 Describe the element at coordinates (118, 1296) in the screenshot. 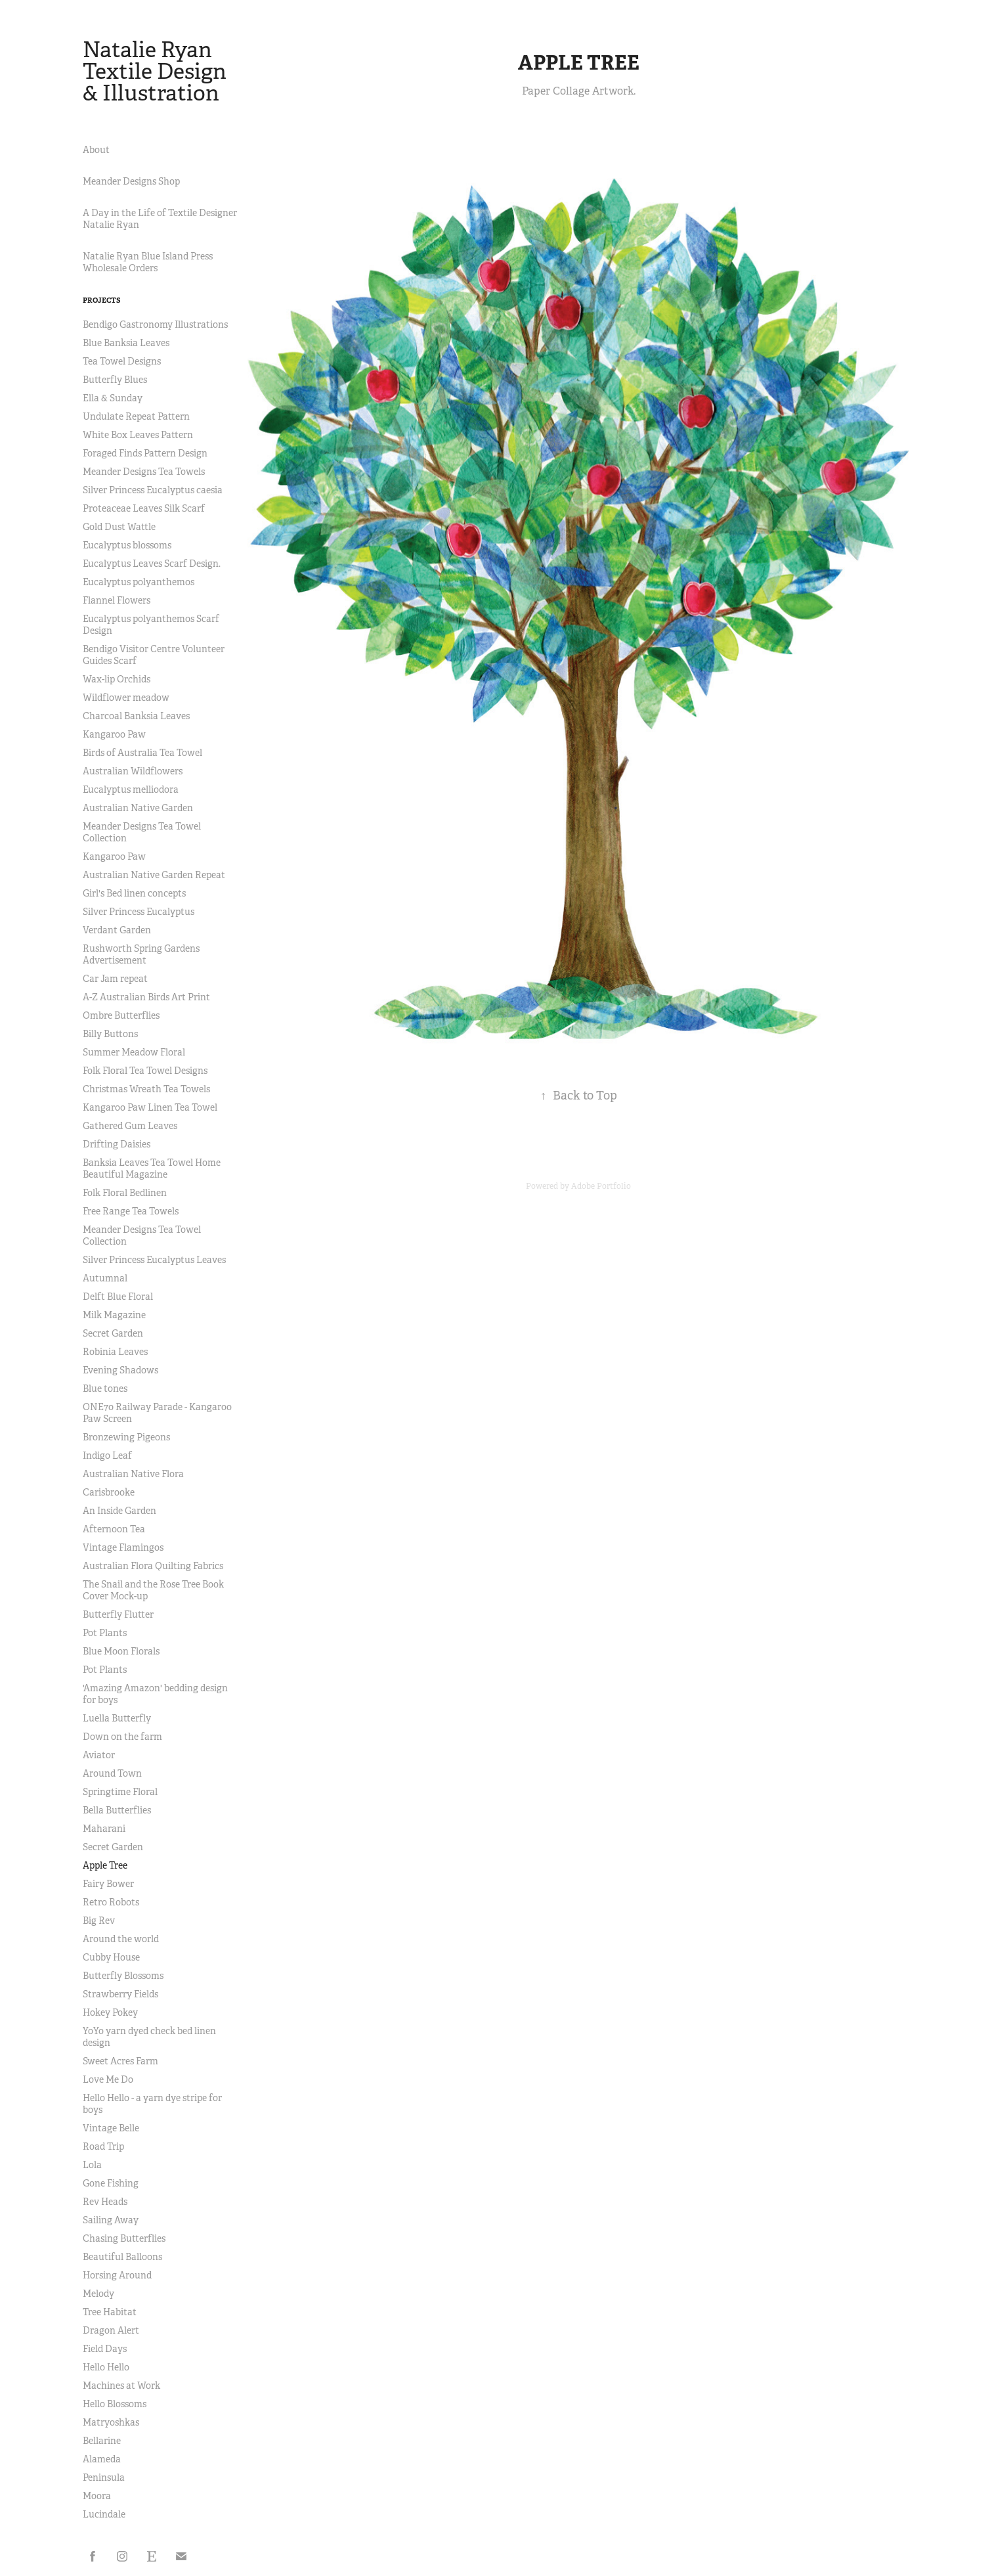

I see `Delft Blue Floral` at that location.